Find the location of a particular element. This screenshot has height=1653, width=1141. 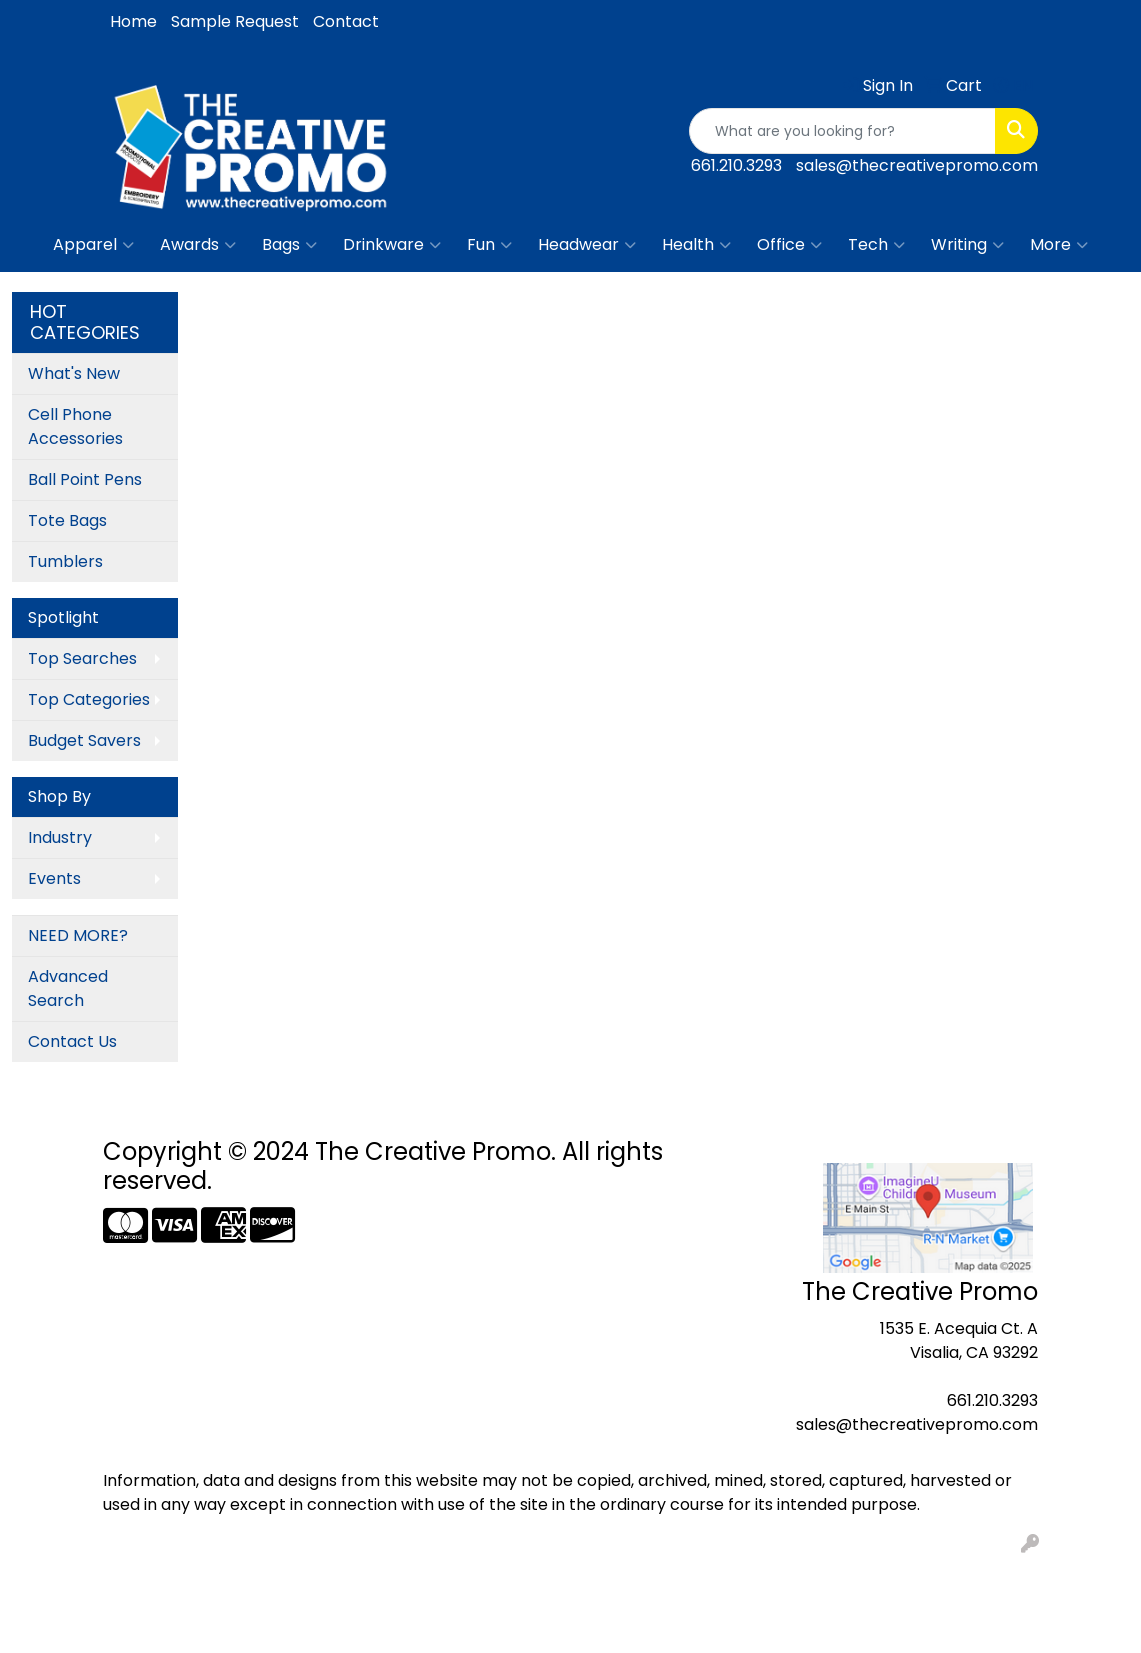

sales@thecreativepromo.com is located at coordinates (917, 165).